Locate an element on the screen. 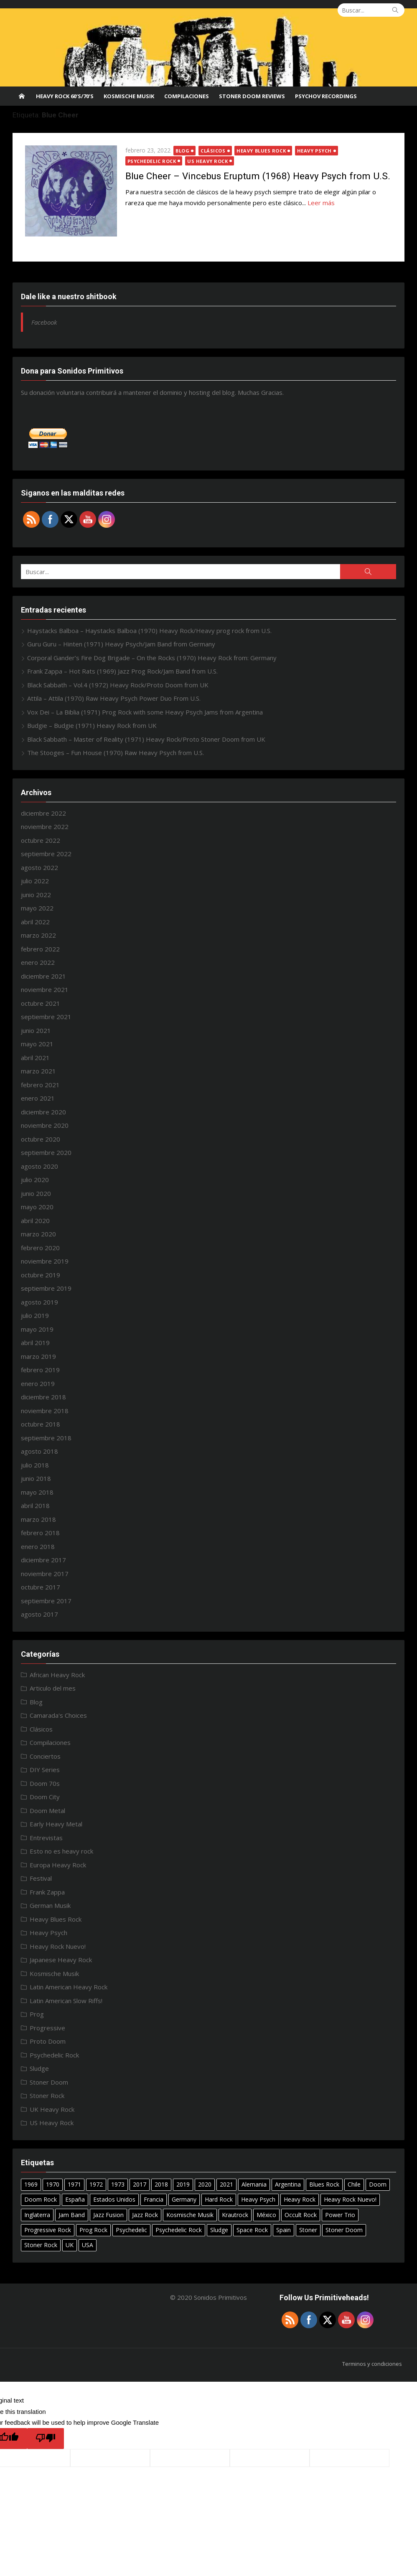  mayo 2020 is located at coordinates (37, 1207).